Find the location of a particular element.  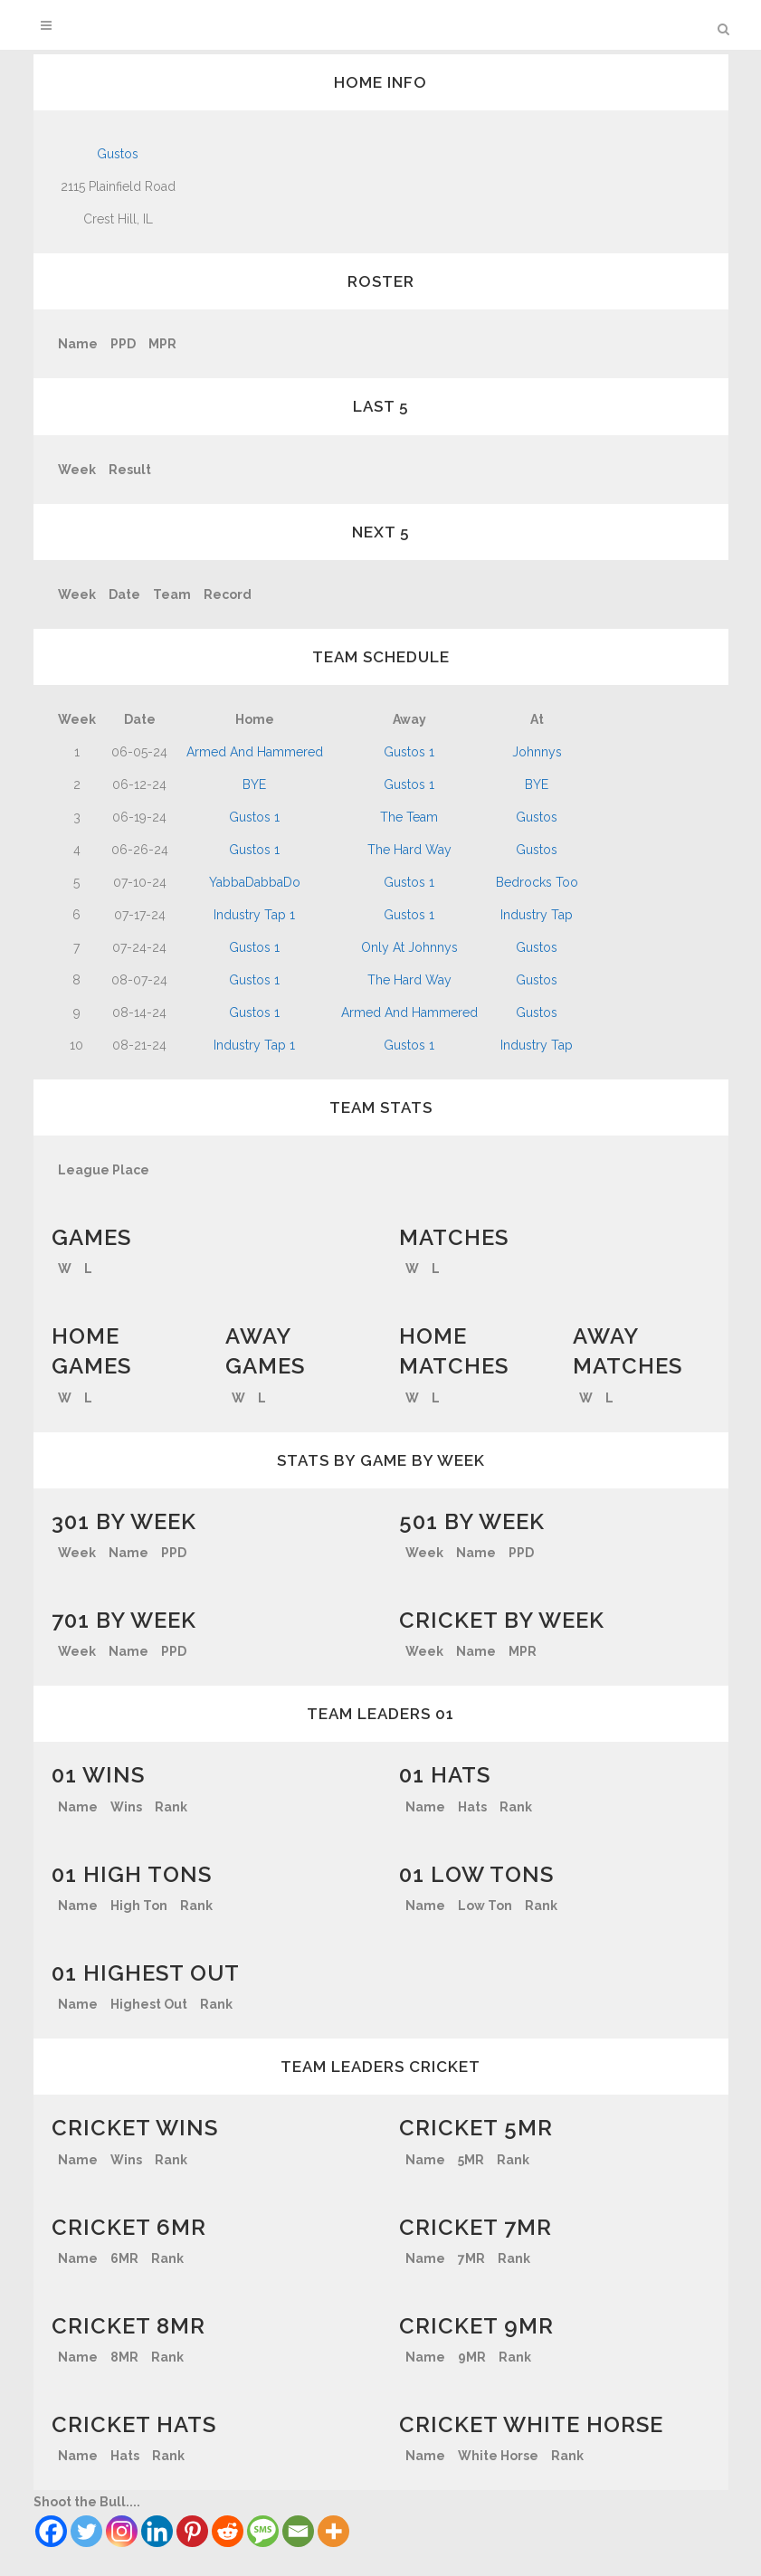

Industry Tap 1 is located at coordinates (254, 915).